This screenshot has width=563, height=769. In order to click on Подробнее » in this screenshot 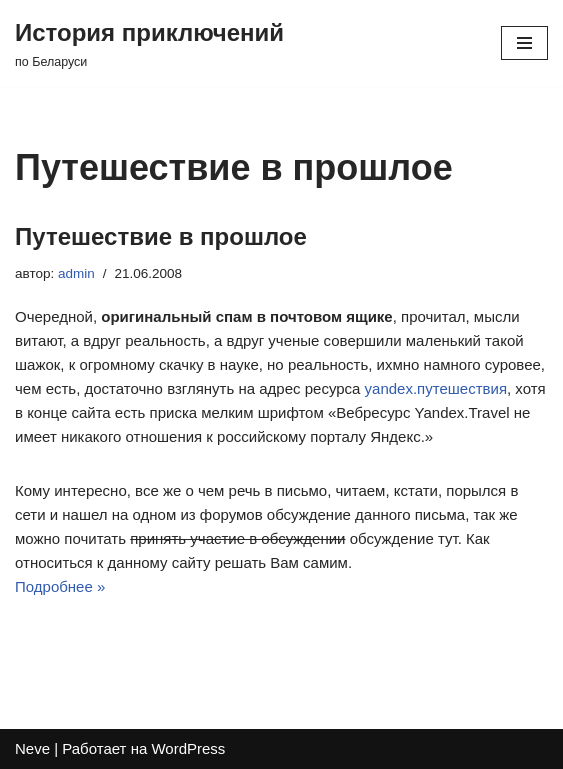, I will do `click(60, 586)`.